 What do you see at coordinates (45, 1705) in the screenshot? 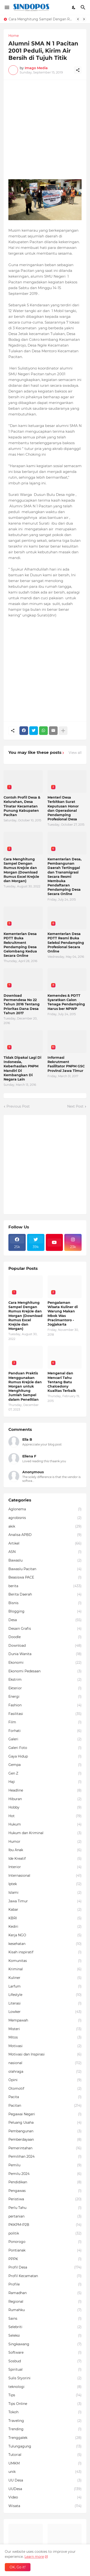
I see `Fashion` at bounding box center [45, 1705].